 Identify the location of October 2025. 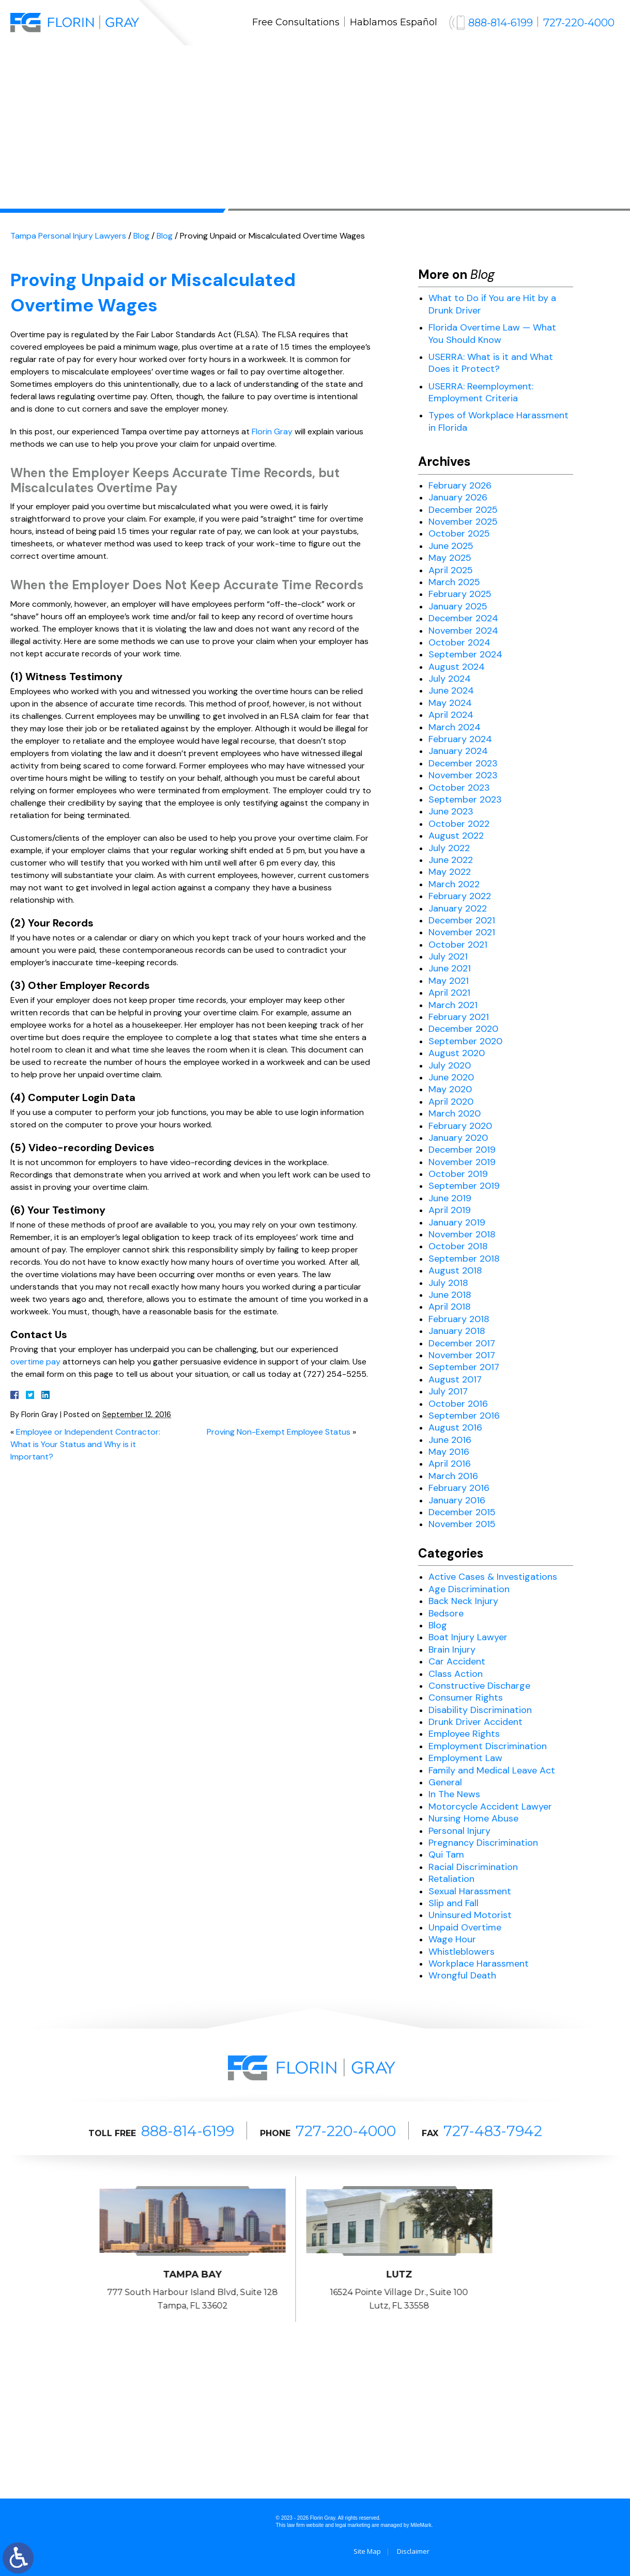
(459, 533).